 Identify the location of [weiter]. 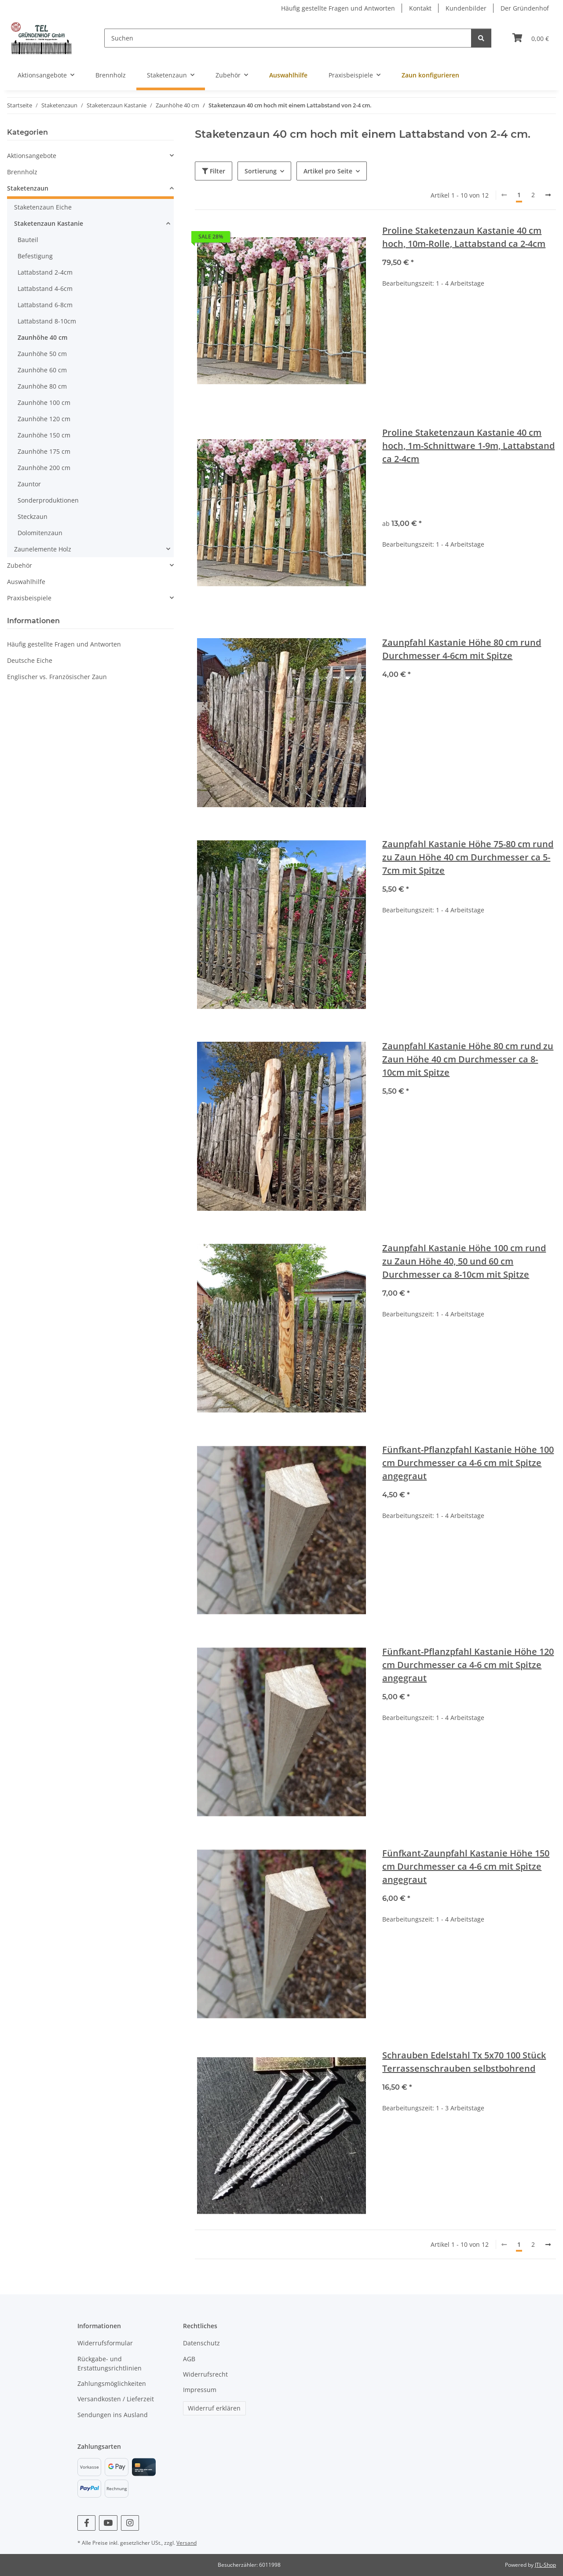
(548, 194).